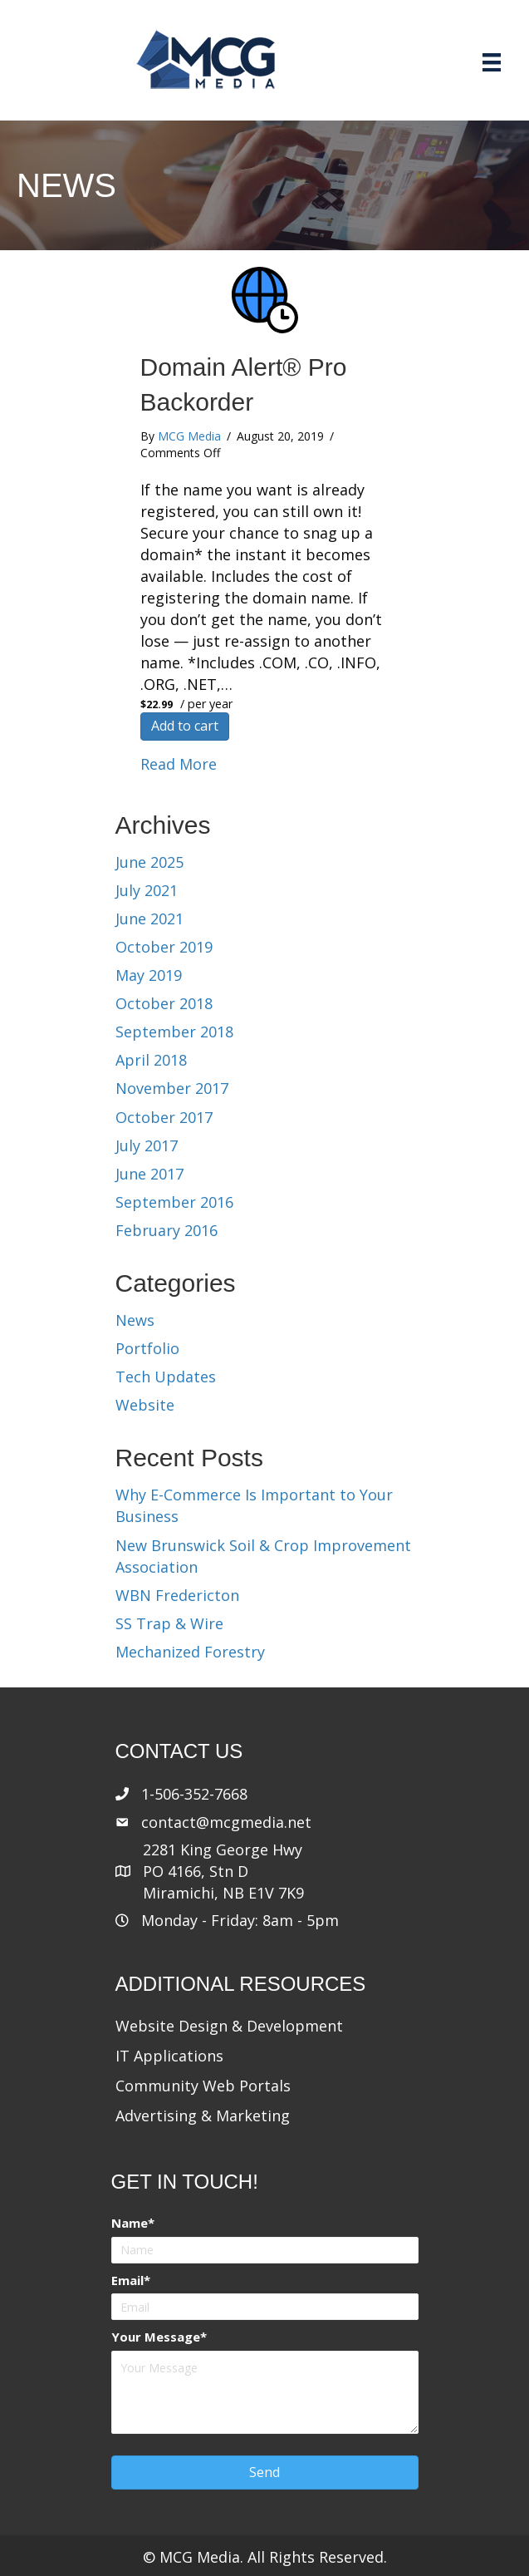 This screenshot has height=2576, width=529. Describe the element at coordinates (226, 1822) in the screenshot. I see `contact@mcgmedia.net` at that location.